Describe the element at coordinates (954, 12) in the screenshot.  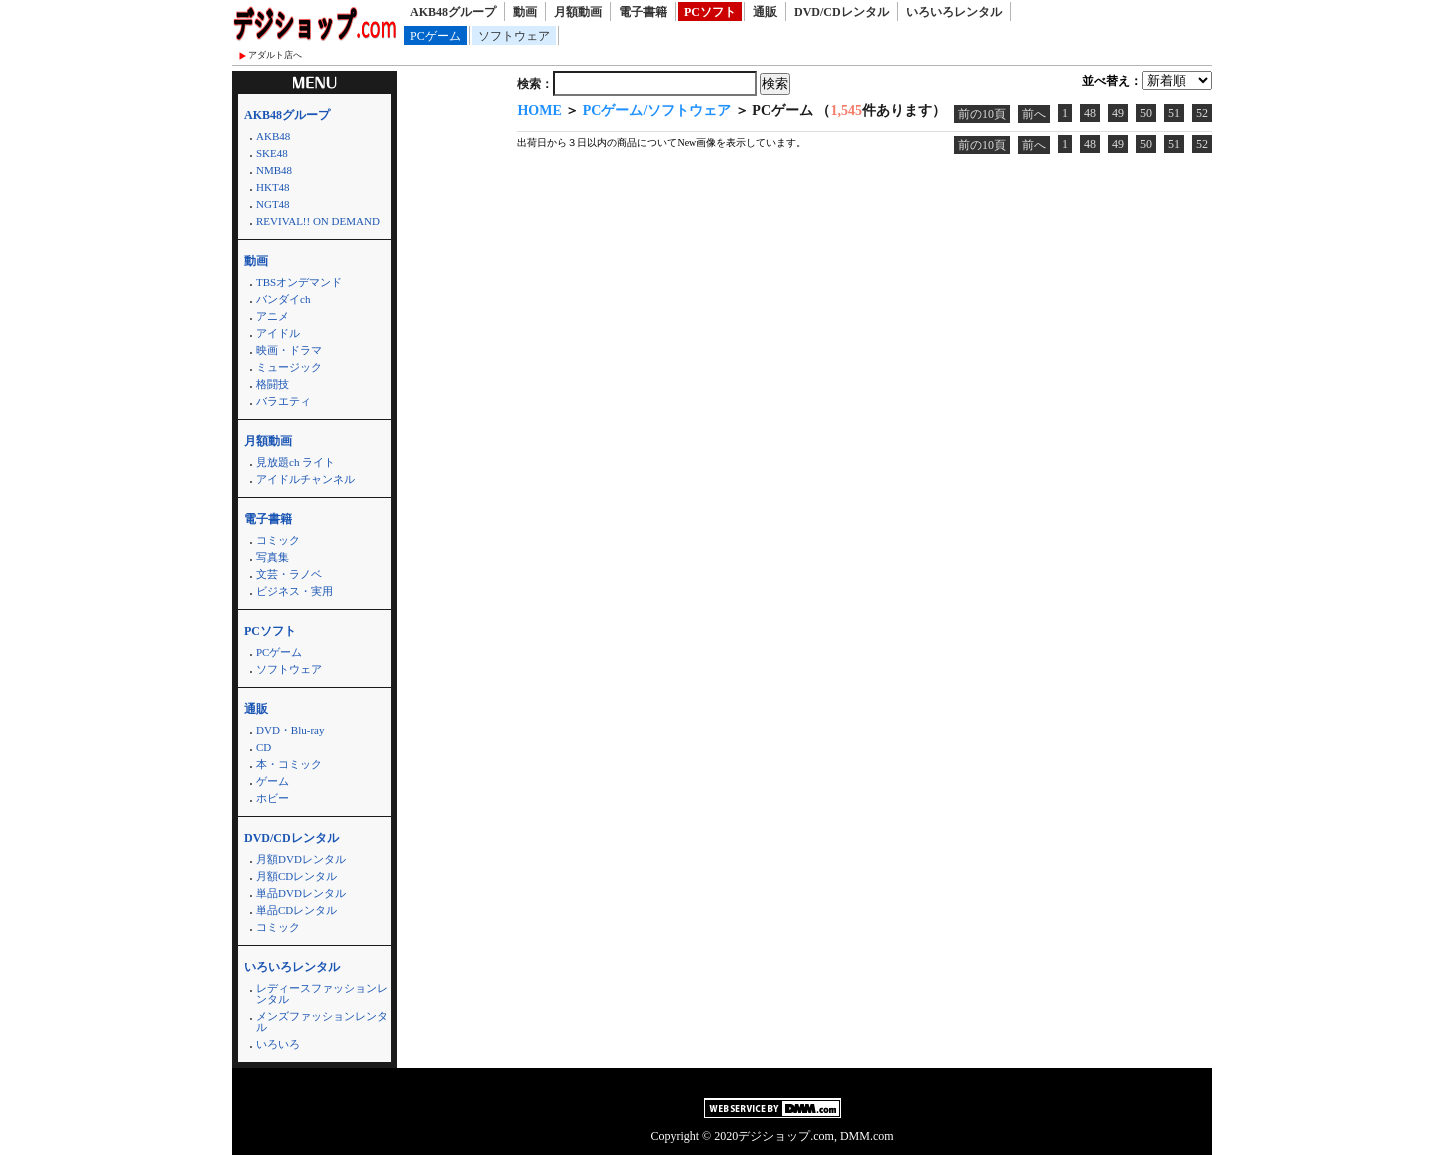
I see `いろいろレンタル` at that location.